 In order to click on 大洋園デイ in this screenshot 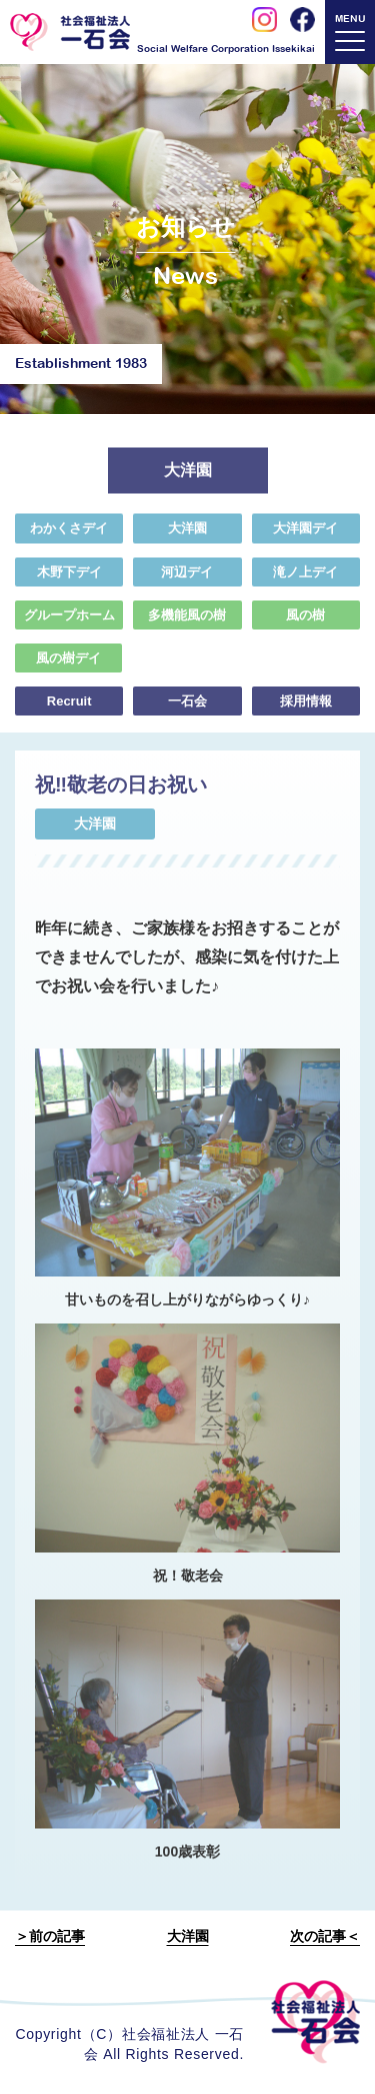, I will do `click(305, 536)`.